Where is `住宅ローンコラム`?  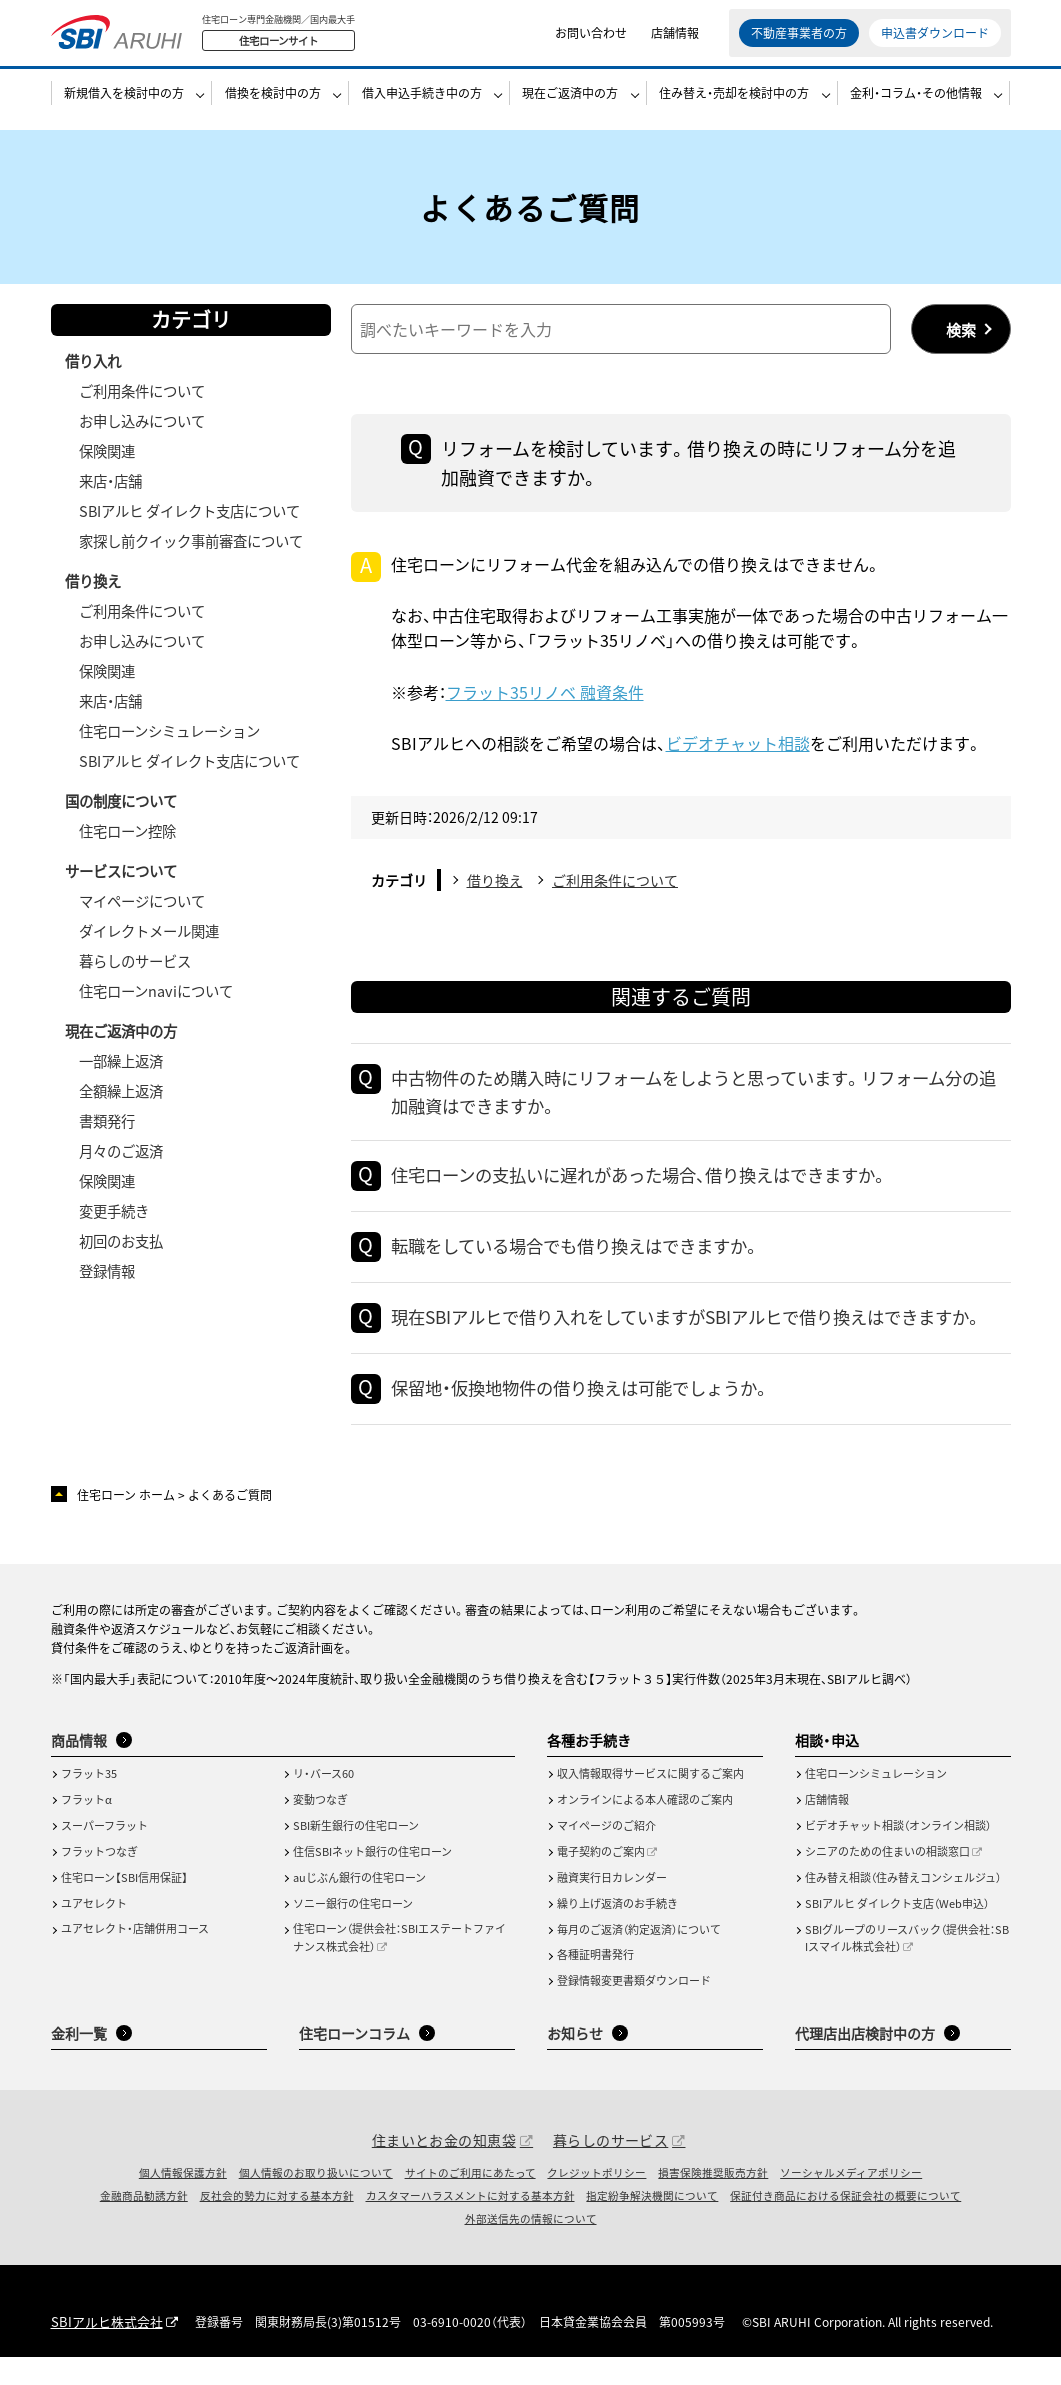 住宅ローンコラム is located at coordinates (354, 2062).